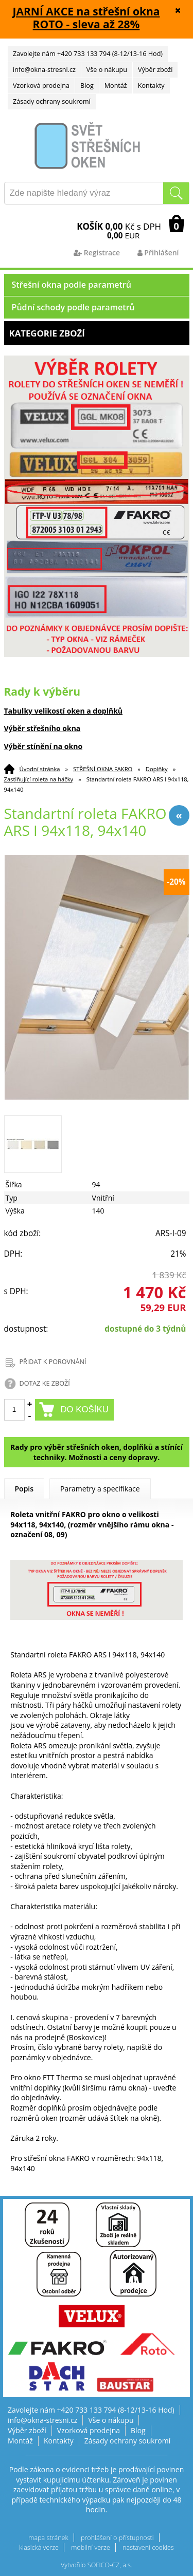  Describe the element at coordinates (42, 728) in the screenshot. I see `Výběr střešního okna` at that location.